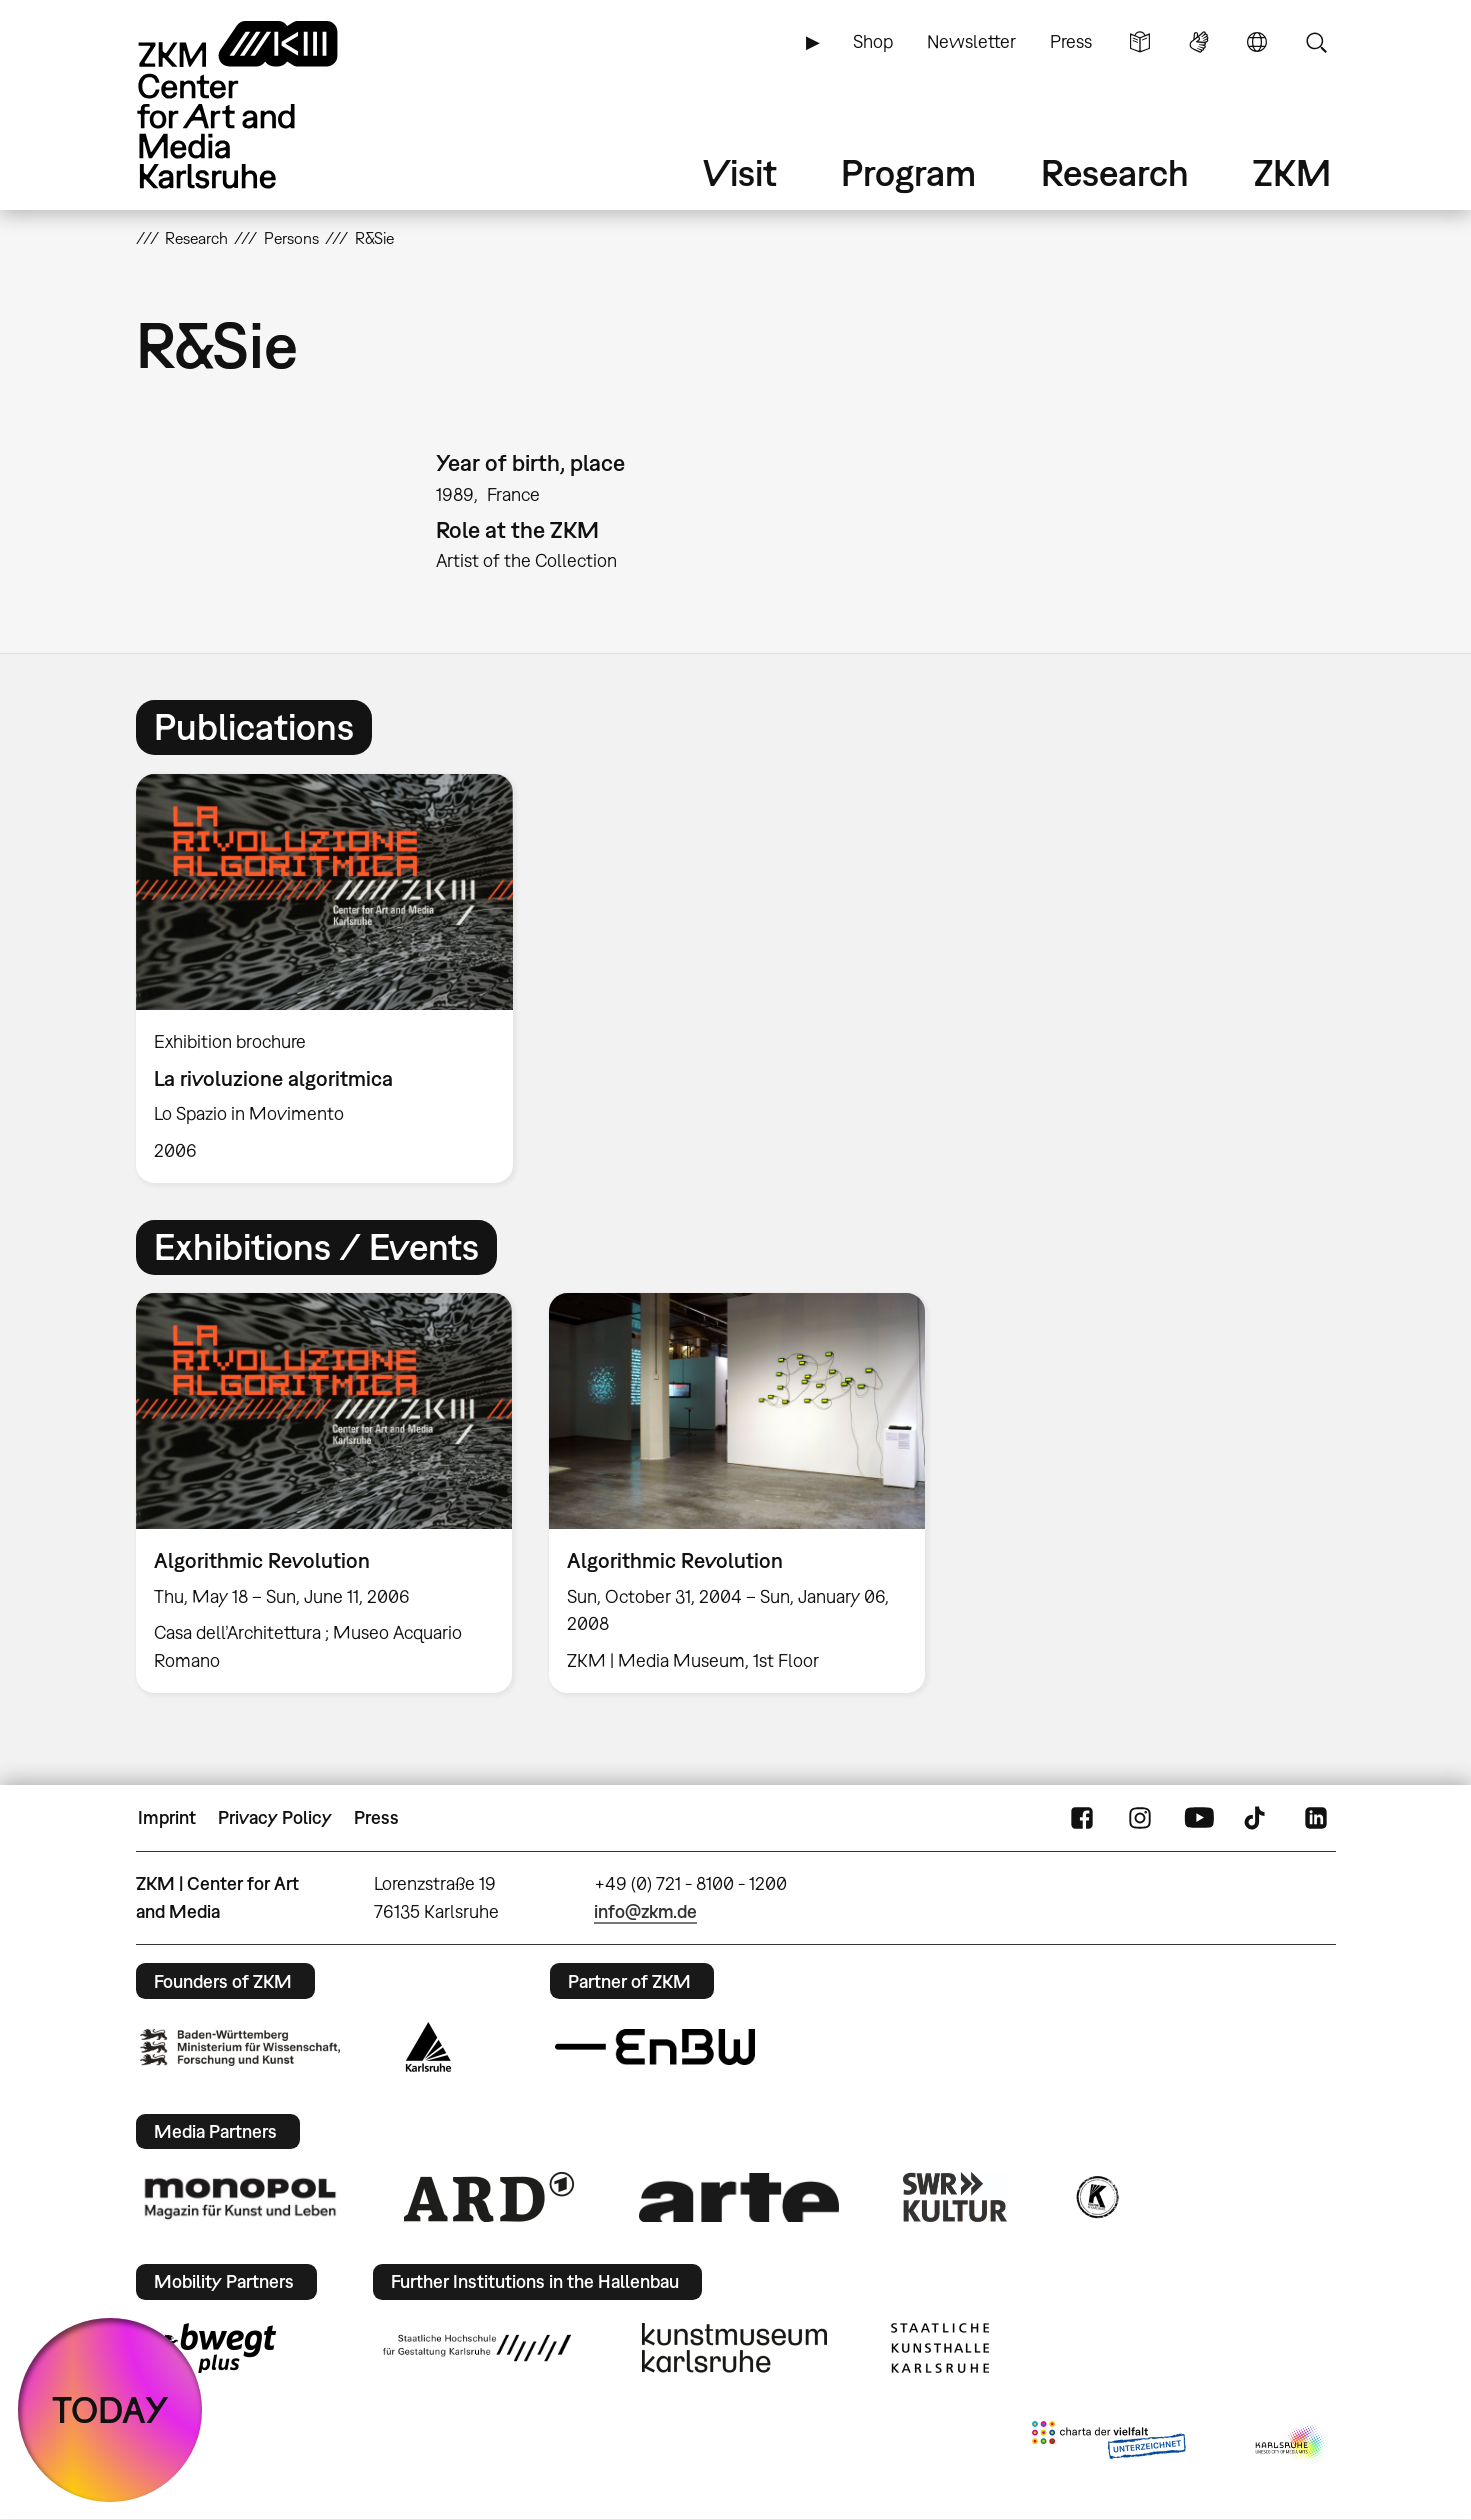  I want to click on Press, so click(1071, 41).